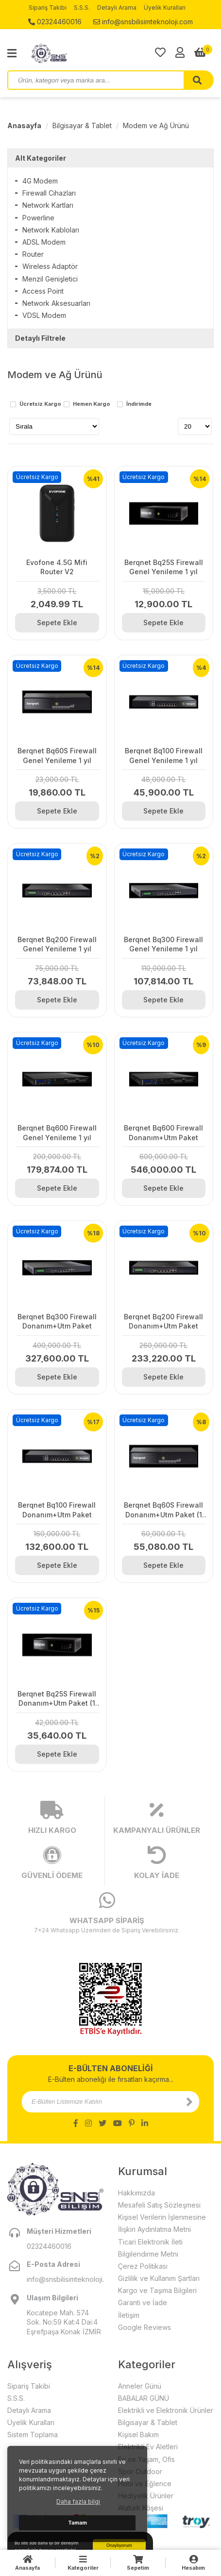 This screenshot has width=221, height=2576. Describe the element at coordinates (136, 2193) in the screenshot. I see `Hakkımızda` at that location.